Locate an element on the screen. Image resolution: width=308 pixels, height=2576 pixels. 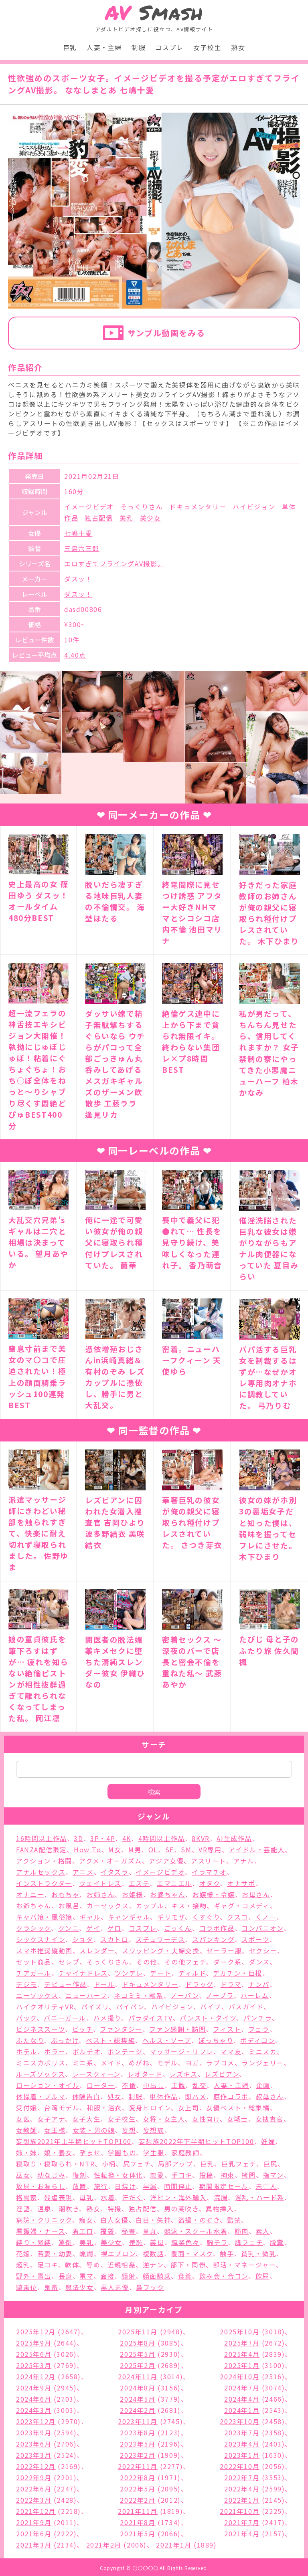
美乳 is located at coordinates (127, 518).